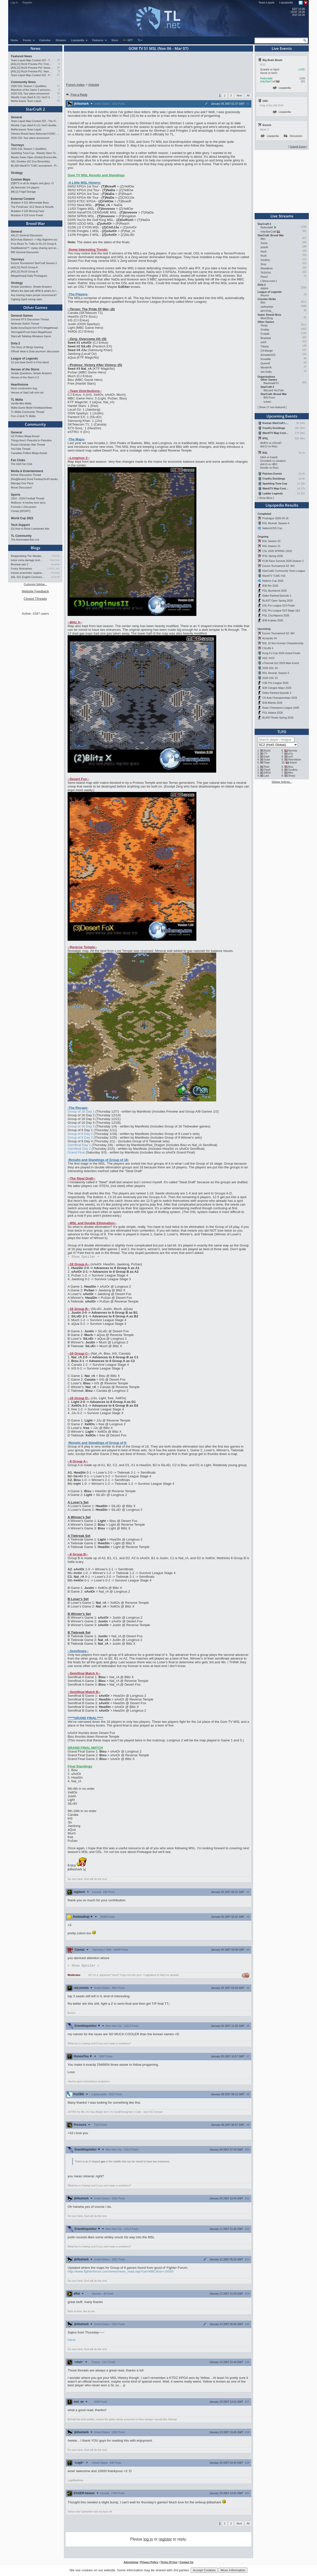  Describe the element at coordinates (23, 416) in the screenshot. I see `Five o'clock TL Mafia` at that location.